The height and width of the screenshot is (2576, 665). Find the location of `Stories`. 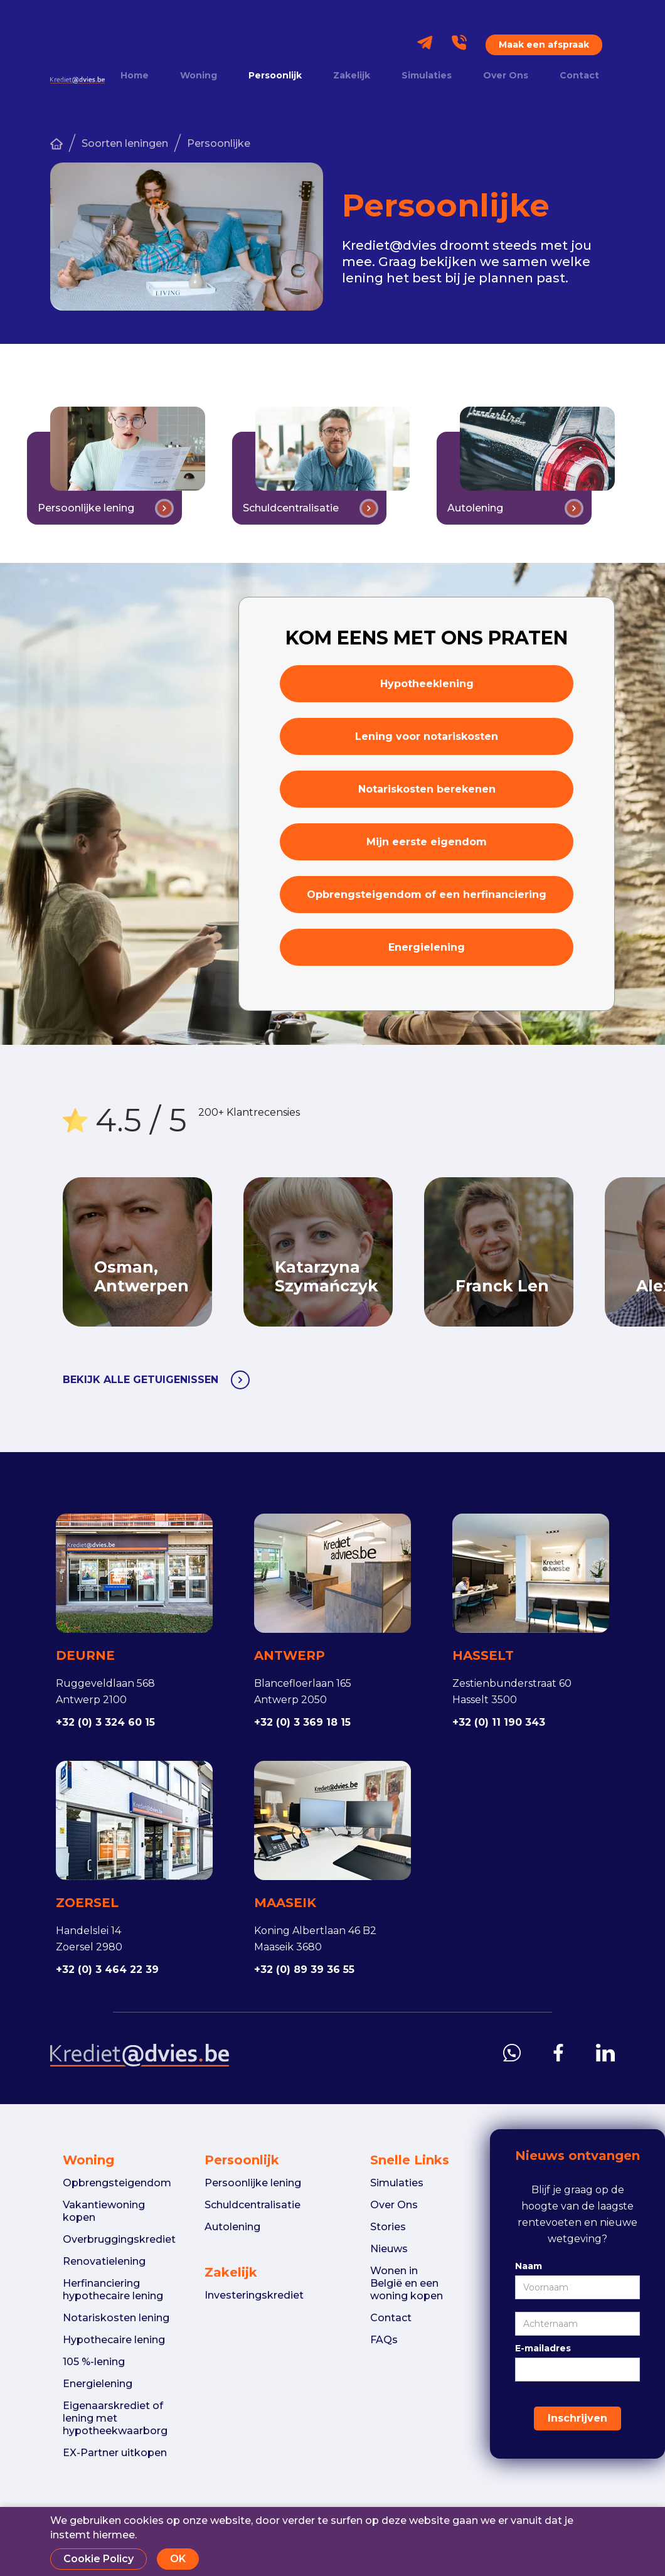

Stories is located at coordinates (388, 2227).